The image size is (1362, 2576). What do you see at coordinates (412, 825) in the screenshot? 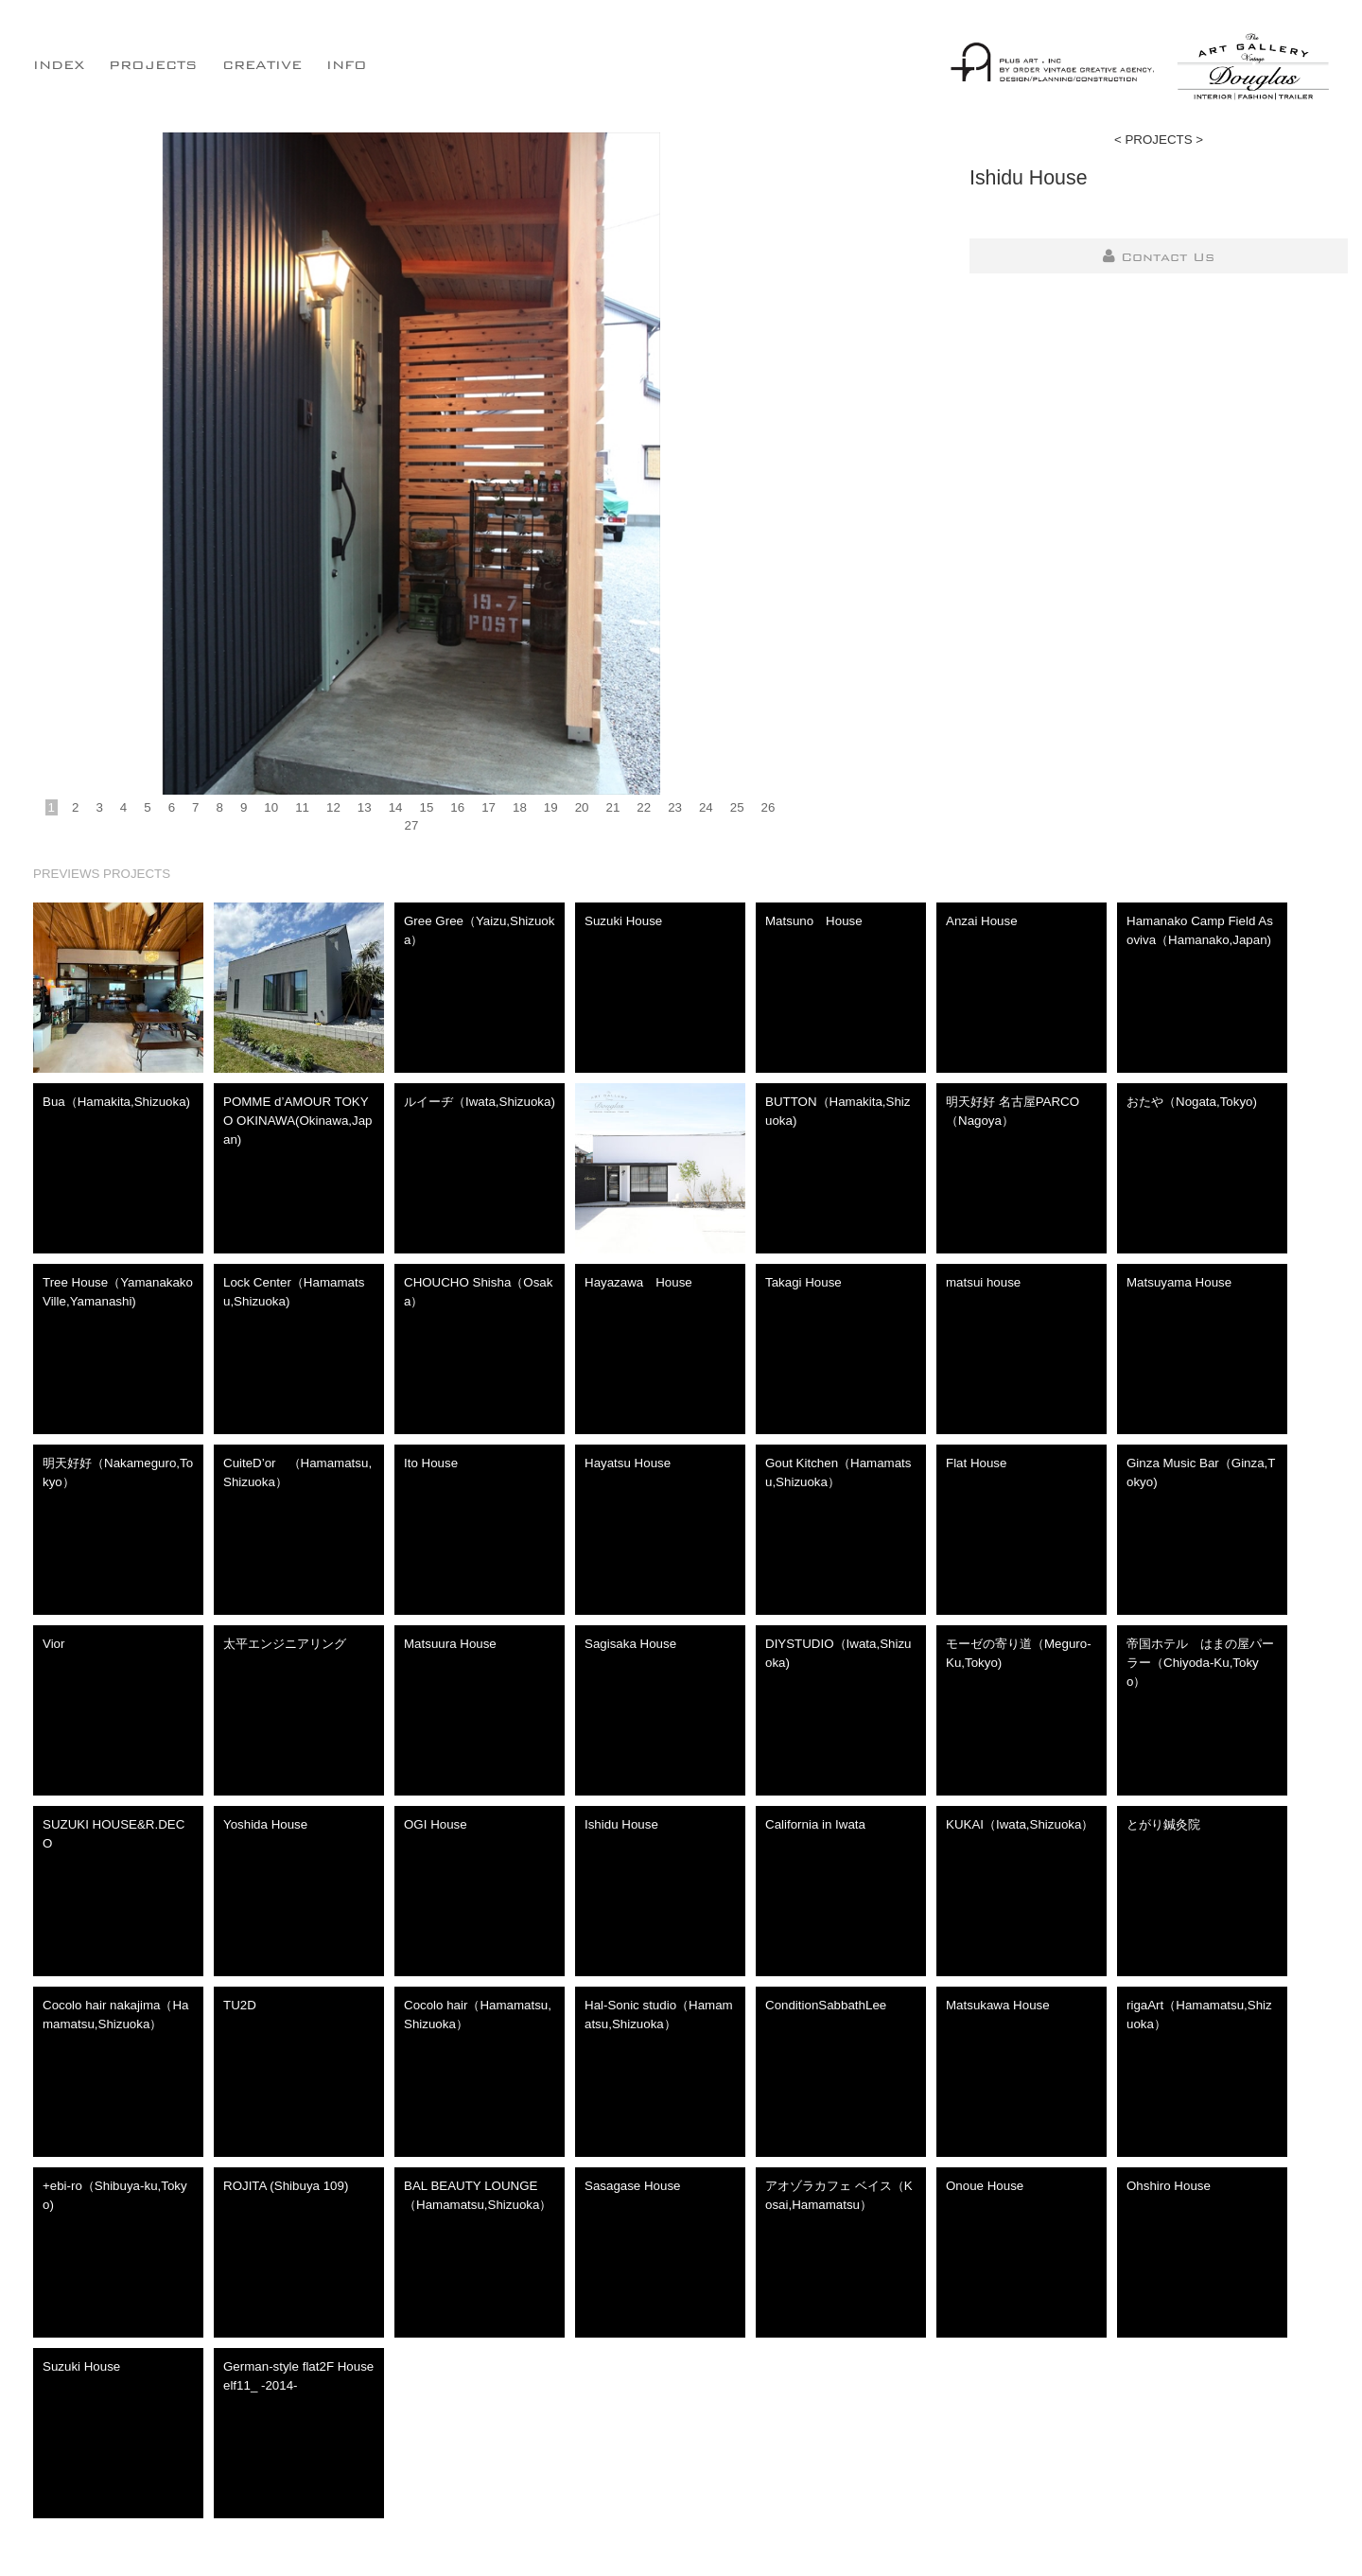
I see `27` at bounding box center [412, 825].